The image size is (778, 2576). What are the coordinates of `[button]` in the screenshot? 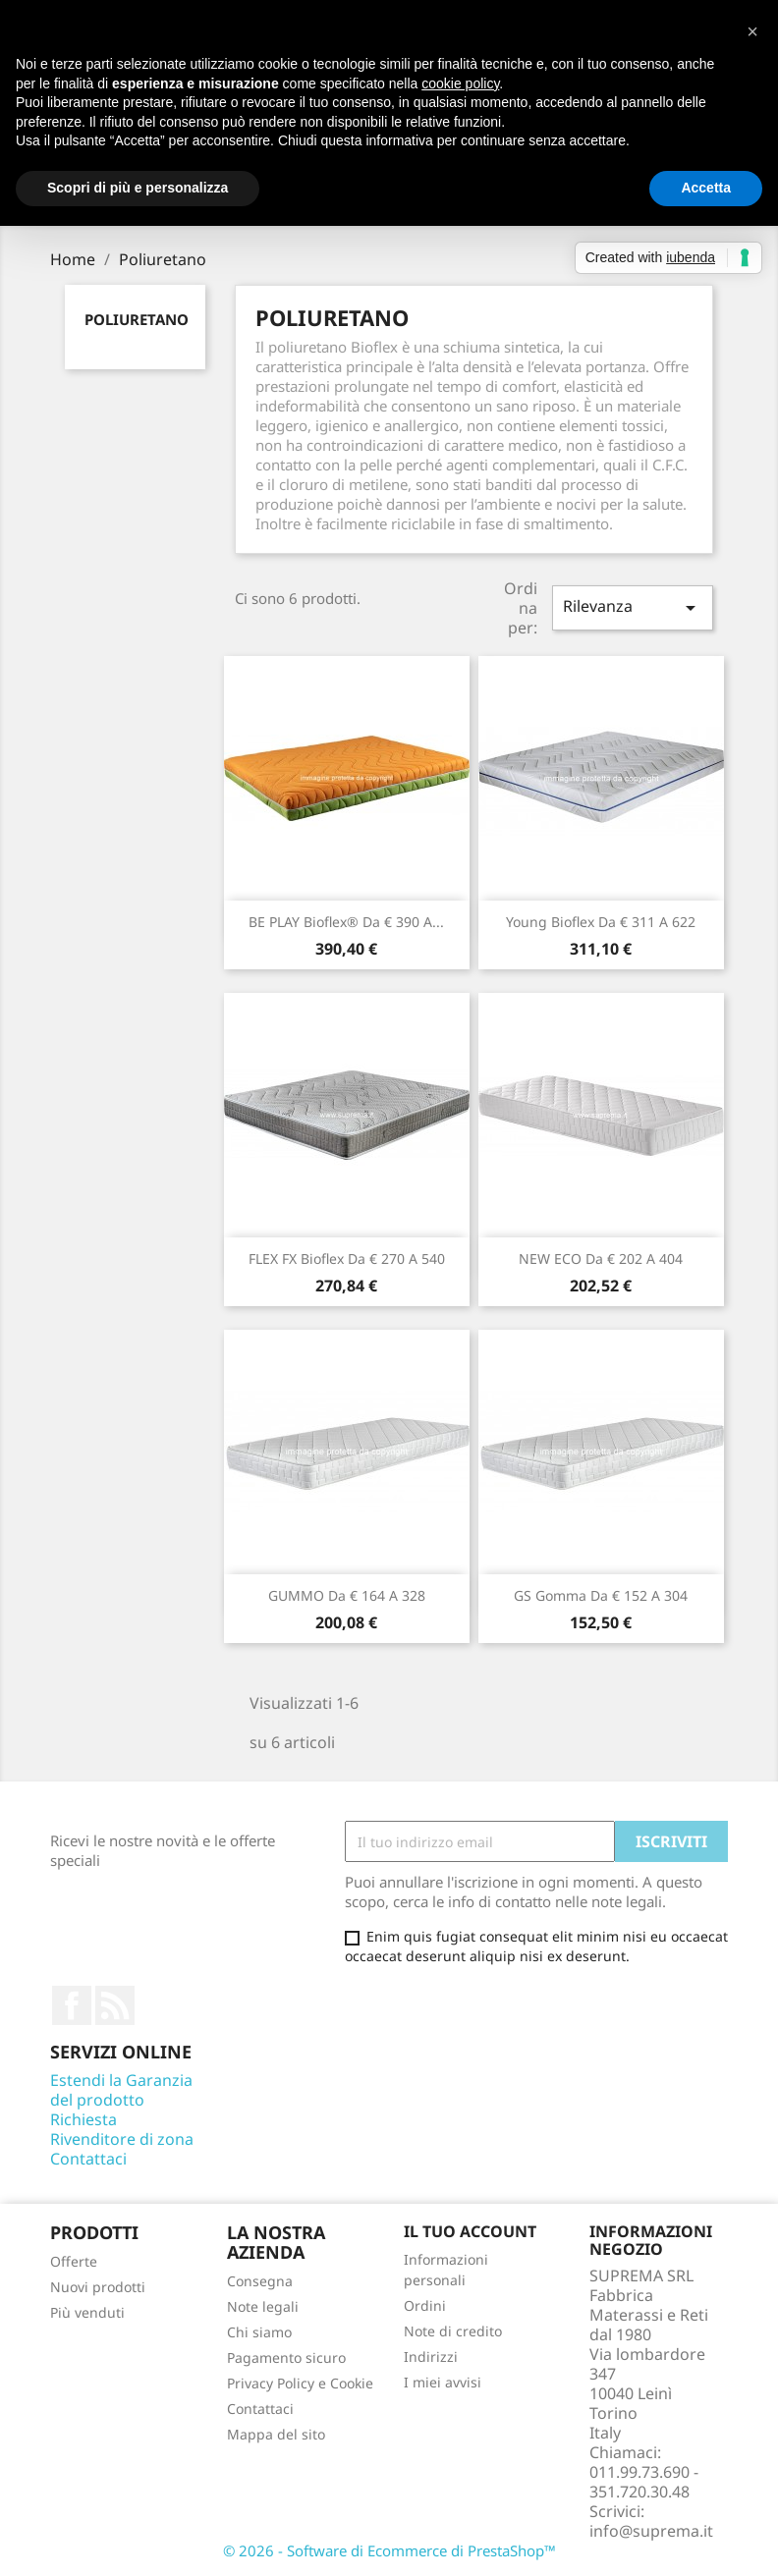 It's located at (752, 31).